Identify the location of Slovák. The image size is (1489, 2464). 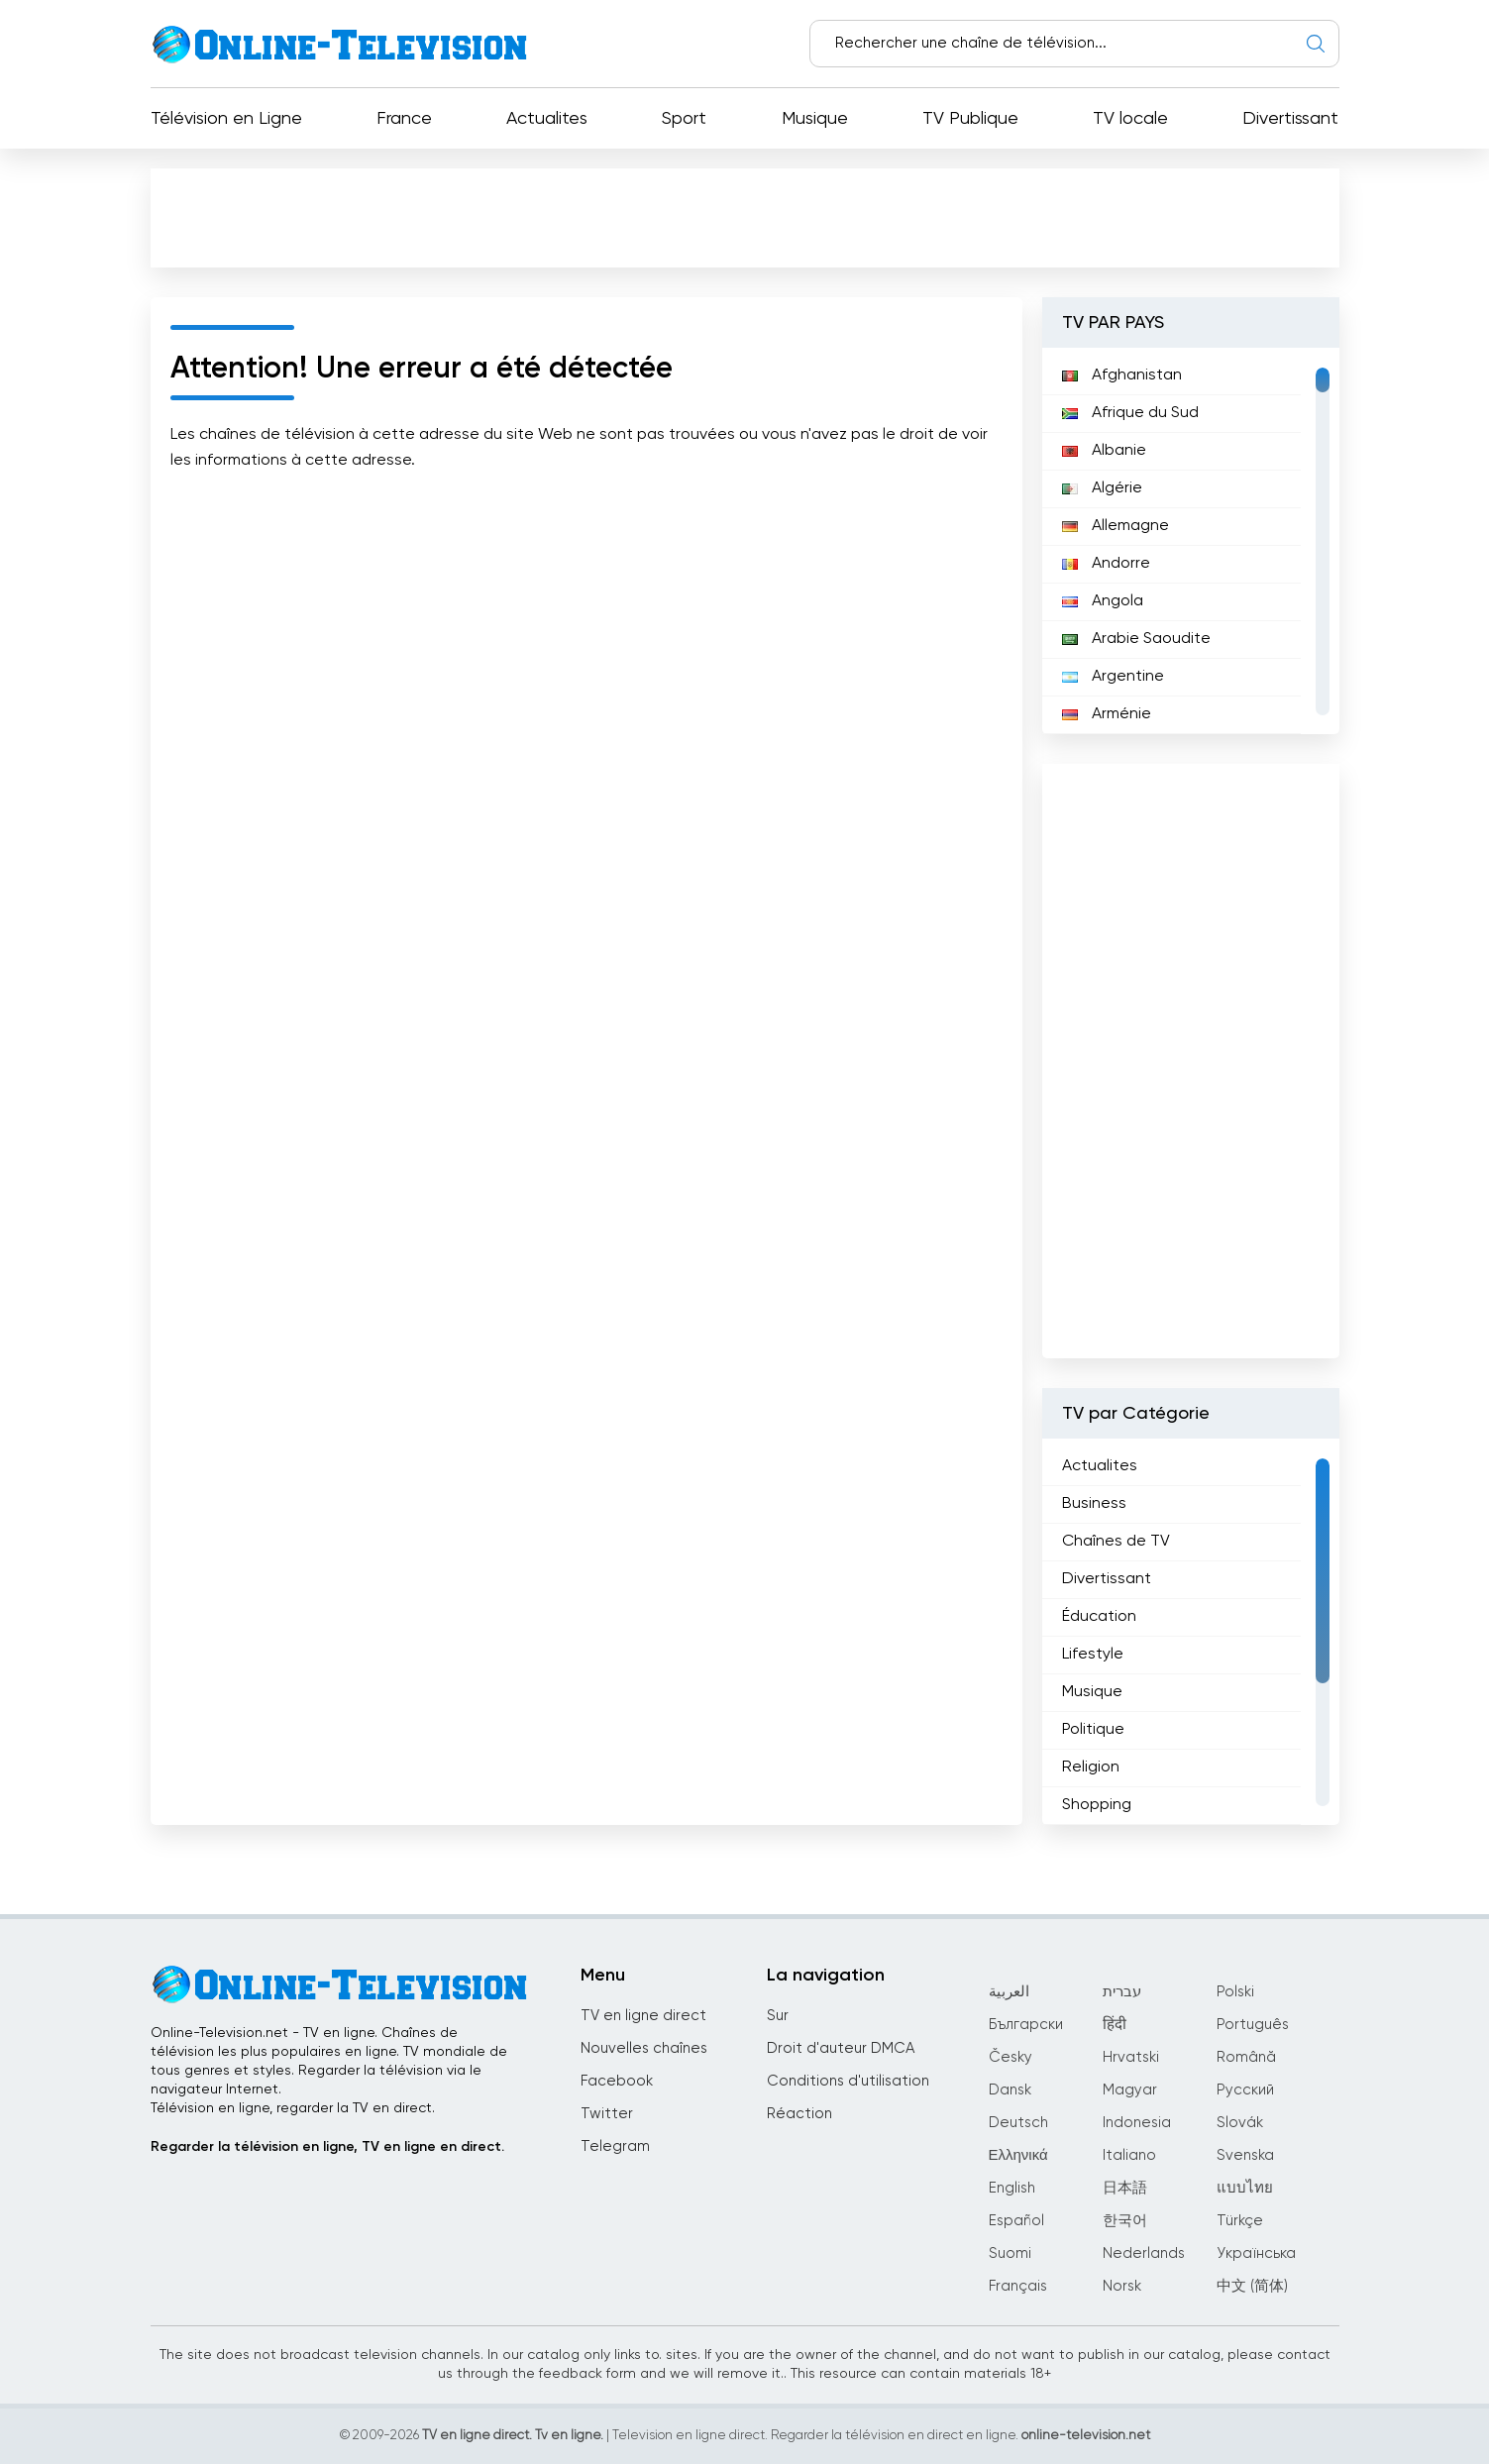
(1240, 2122).